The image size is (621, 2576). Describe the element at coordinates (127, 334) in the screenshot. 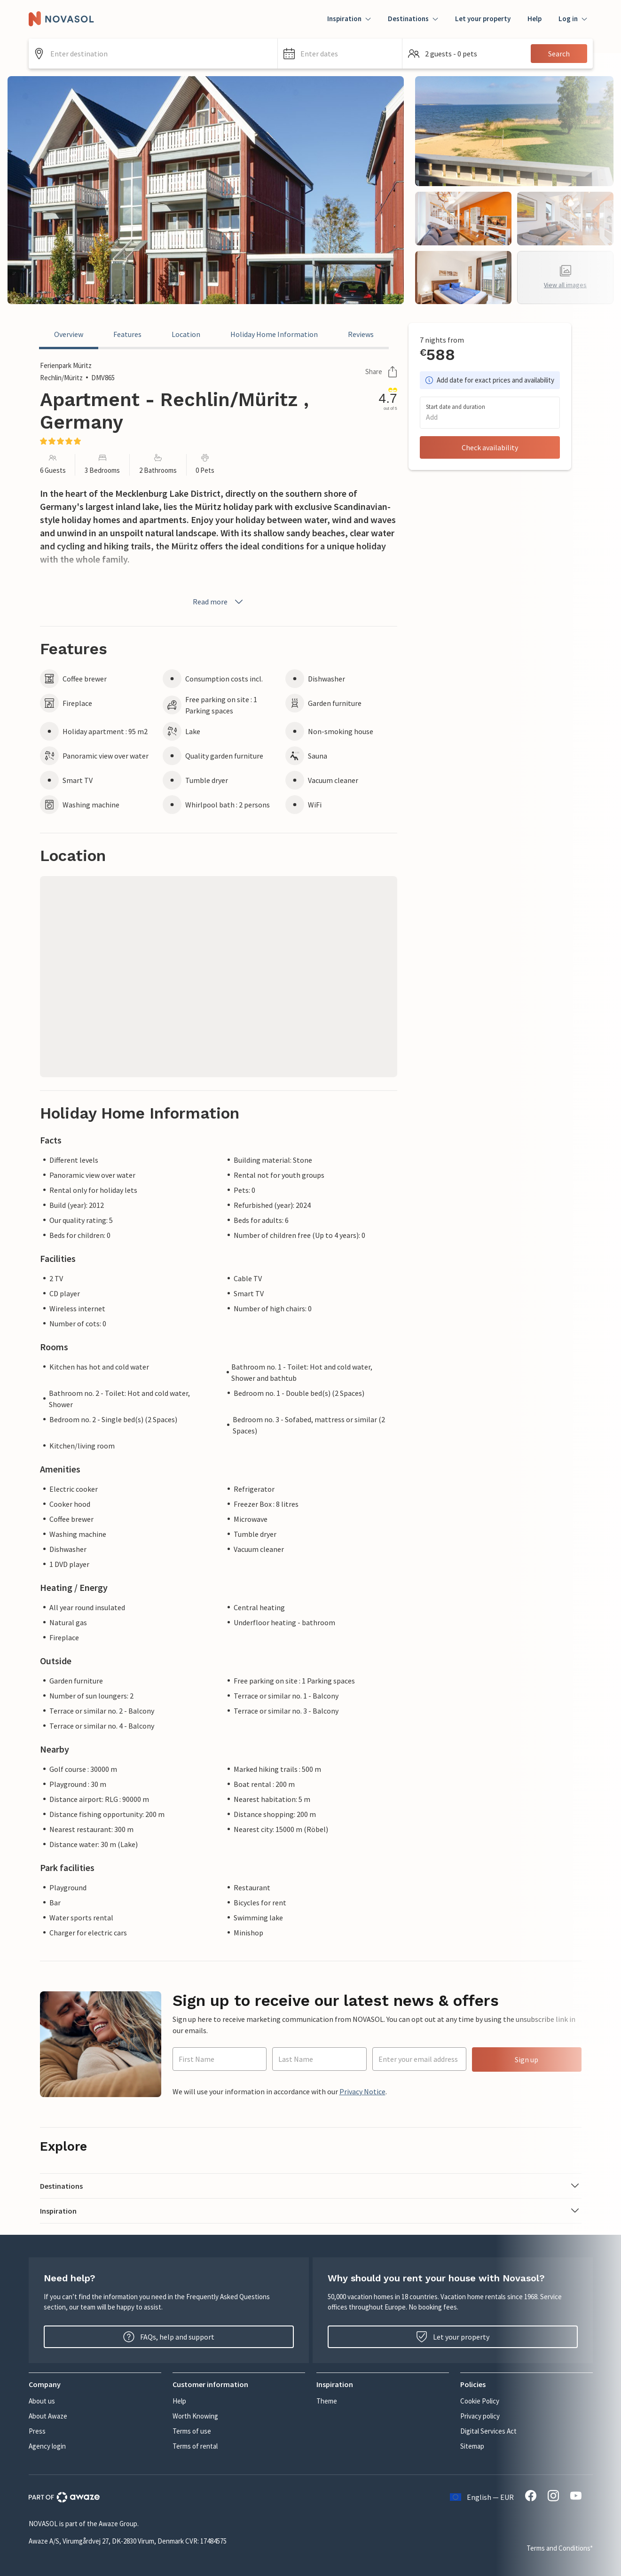

I see `Features` at that location.